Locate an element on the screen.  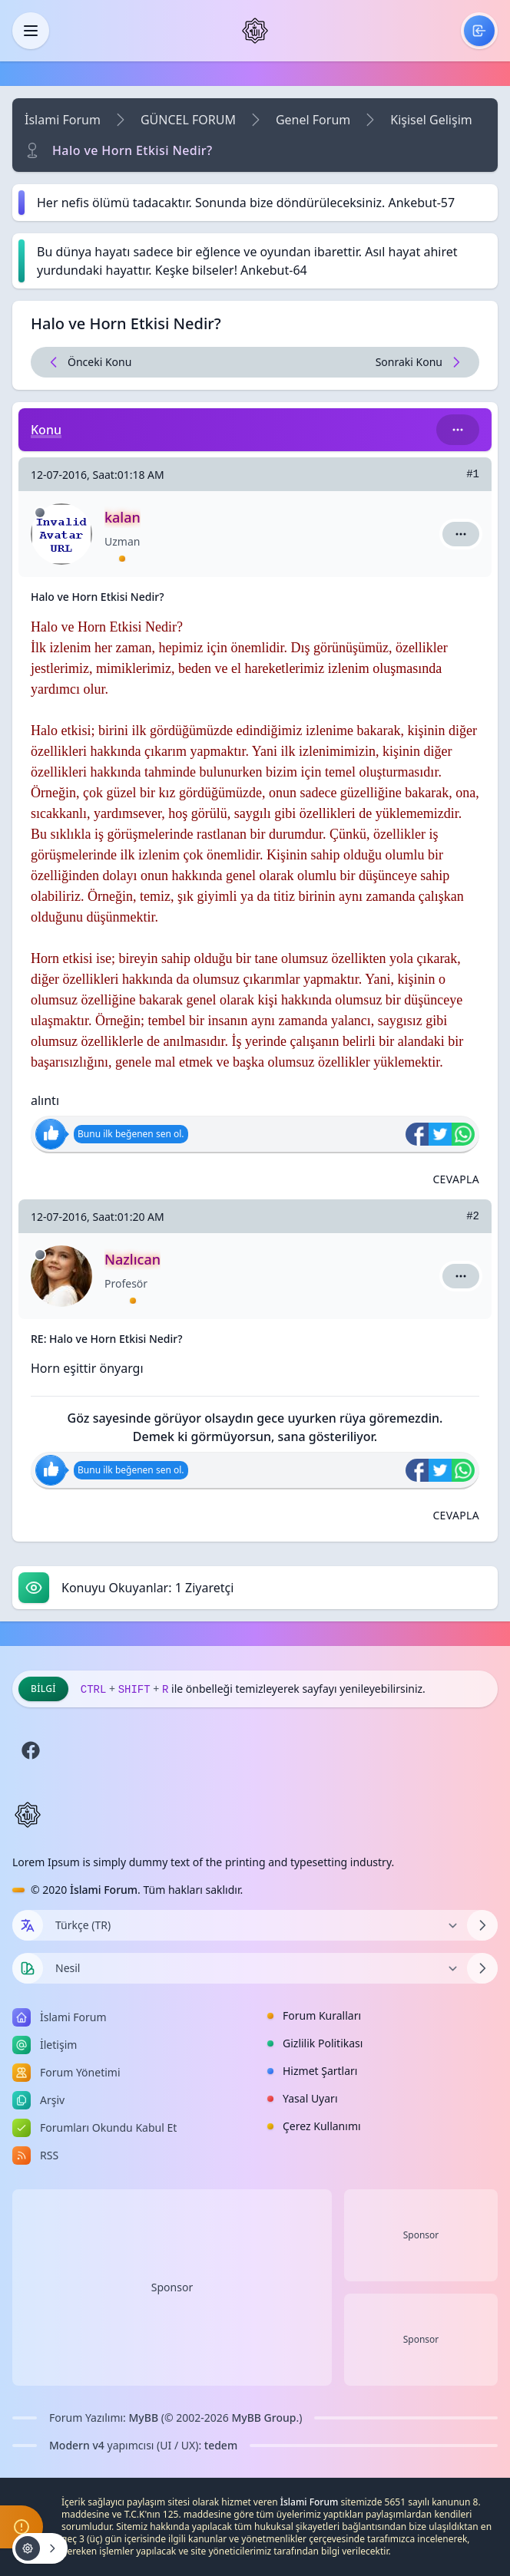
[Alıntı ile Cevapla] is located at coordinates (455, 1179).